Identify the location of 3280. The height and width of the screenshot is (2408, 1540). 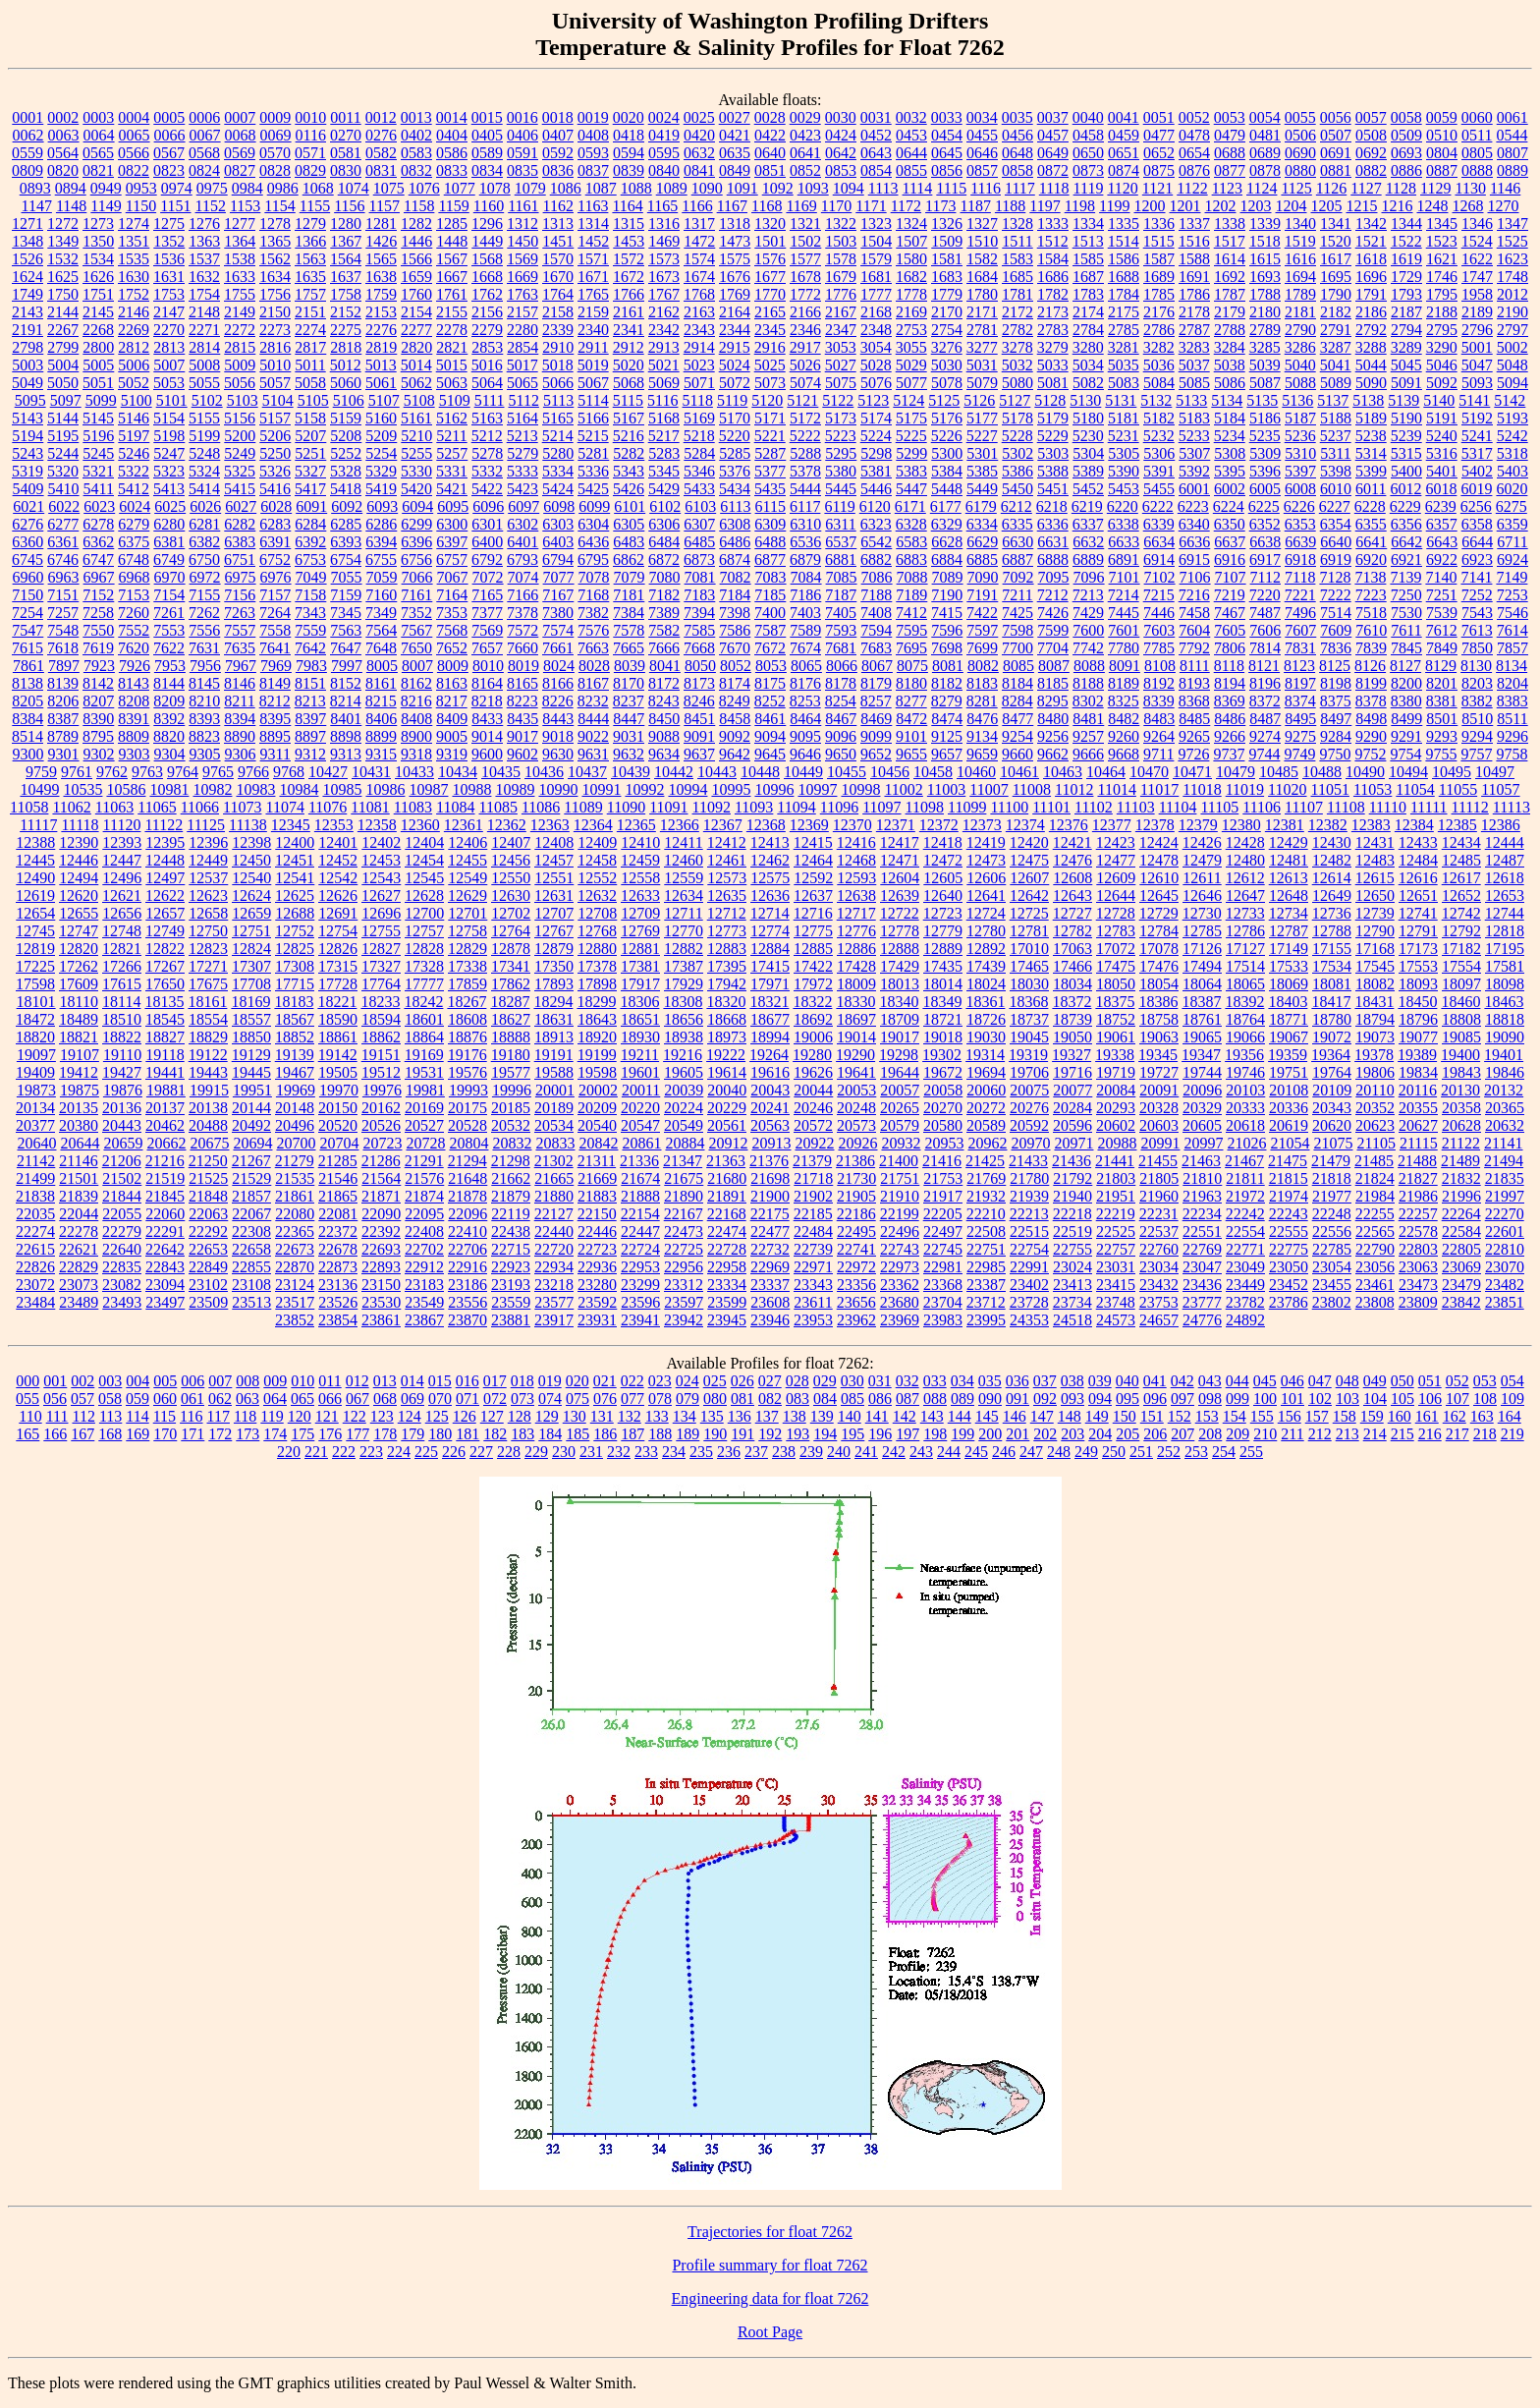
(1088, 347).